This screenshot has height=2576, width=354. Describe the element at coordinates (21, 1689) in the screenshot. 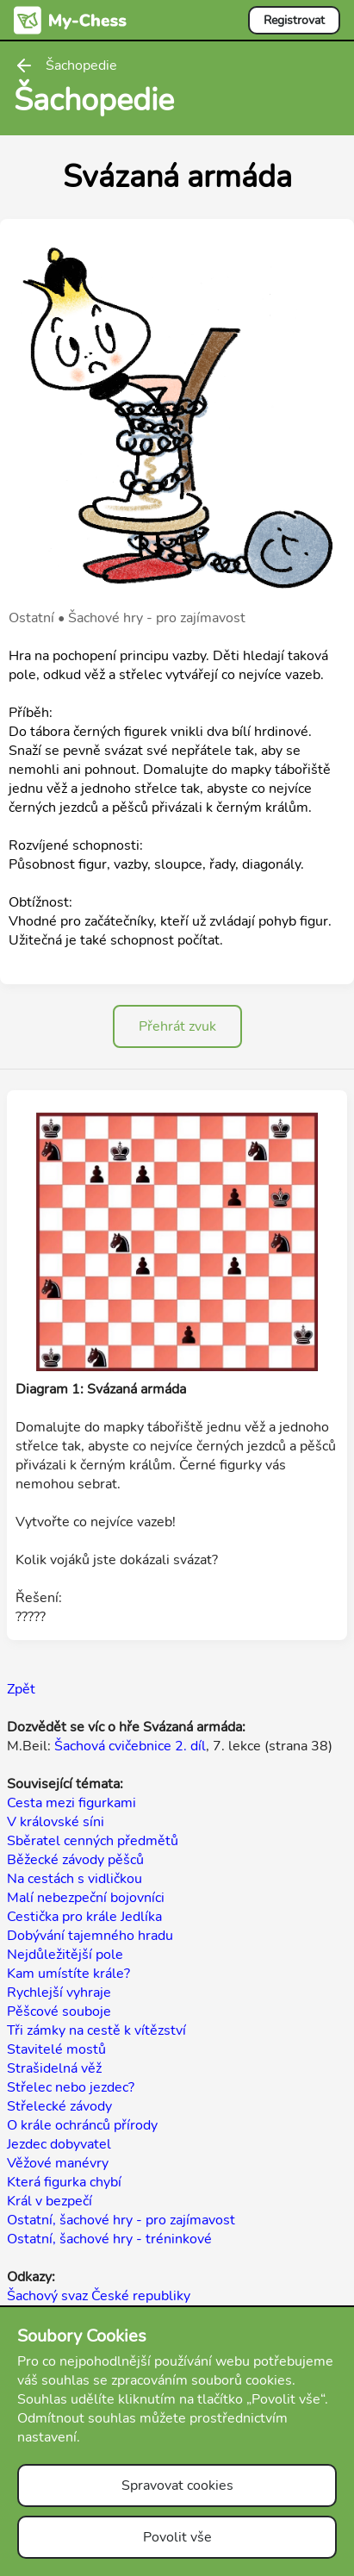

I see `Zpět` at that location.